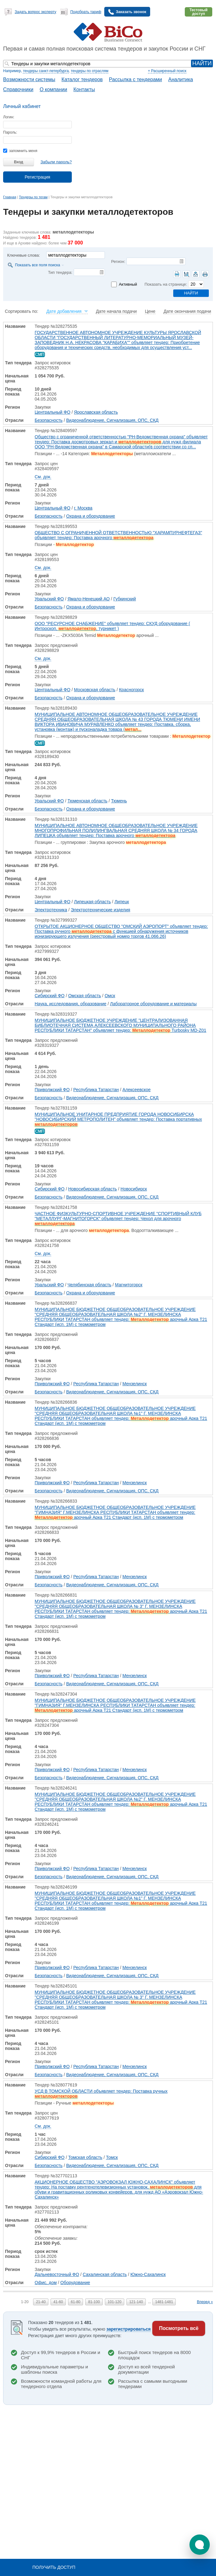 Image resolution: width=216 pixels, height=2576 pixels. I want to click on См. док., so click(43, 476).